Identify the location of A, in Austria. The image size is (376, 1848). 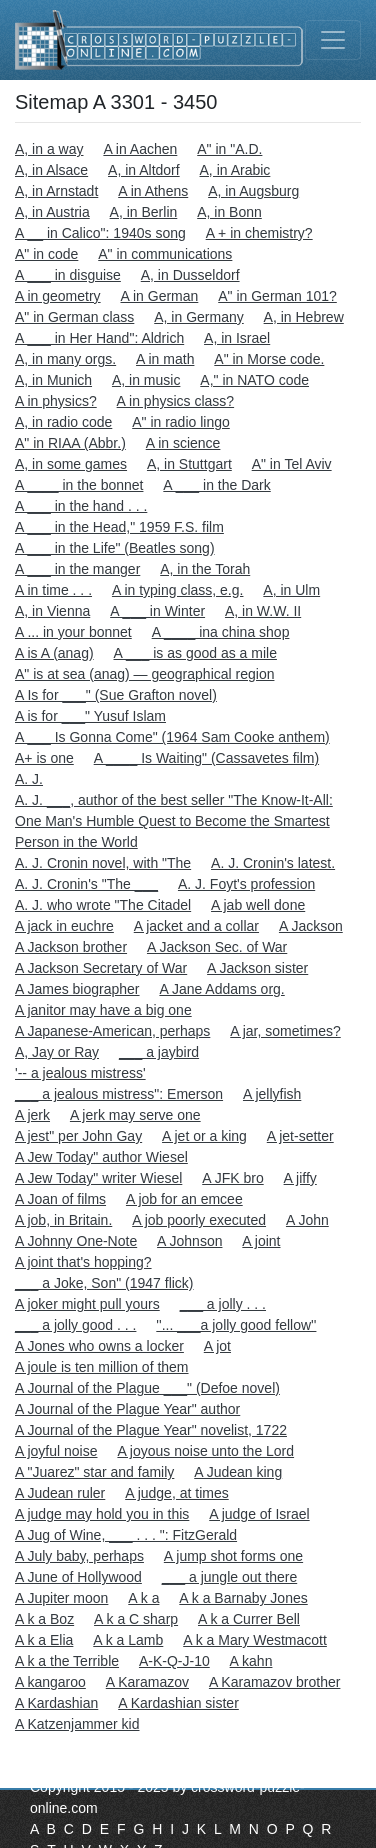
(52, 212).